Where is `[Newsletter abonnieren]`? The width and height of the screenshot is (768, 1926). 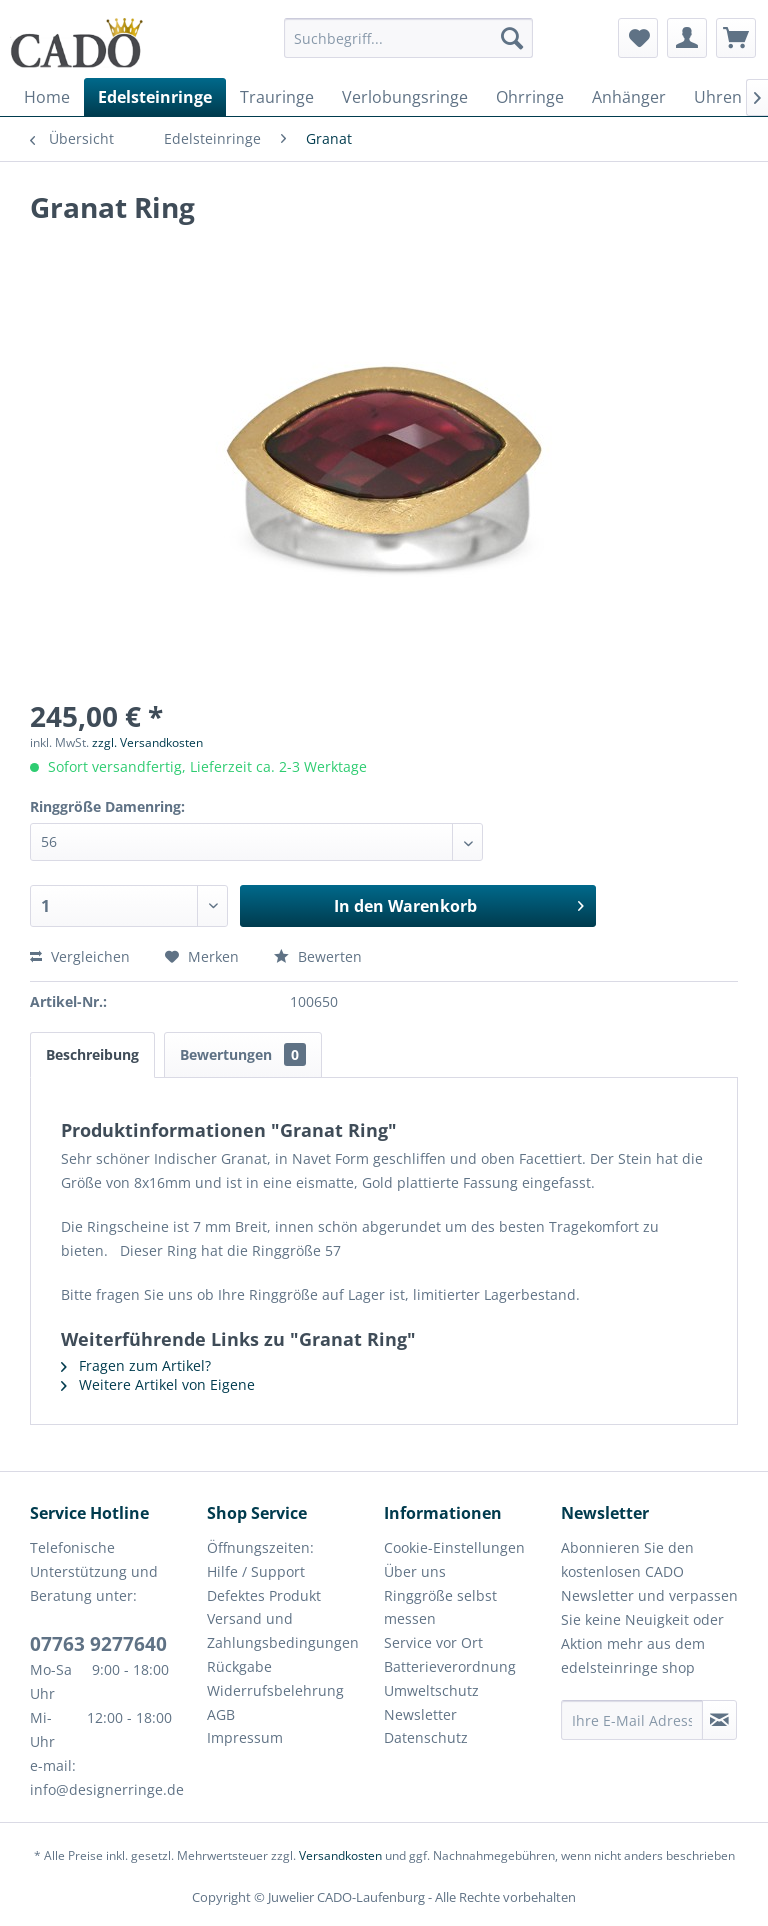
[Newsletter abonnieren] is located at coordinates (719, 1720).